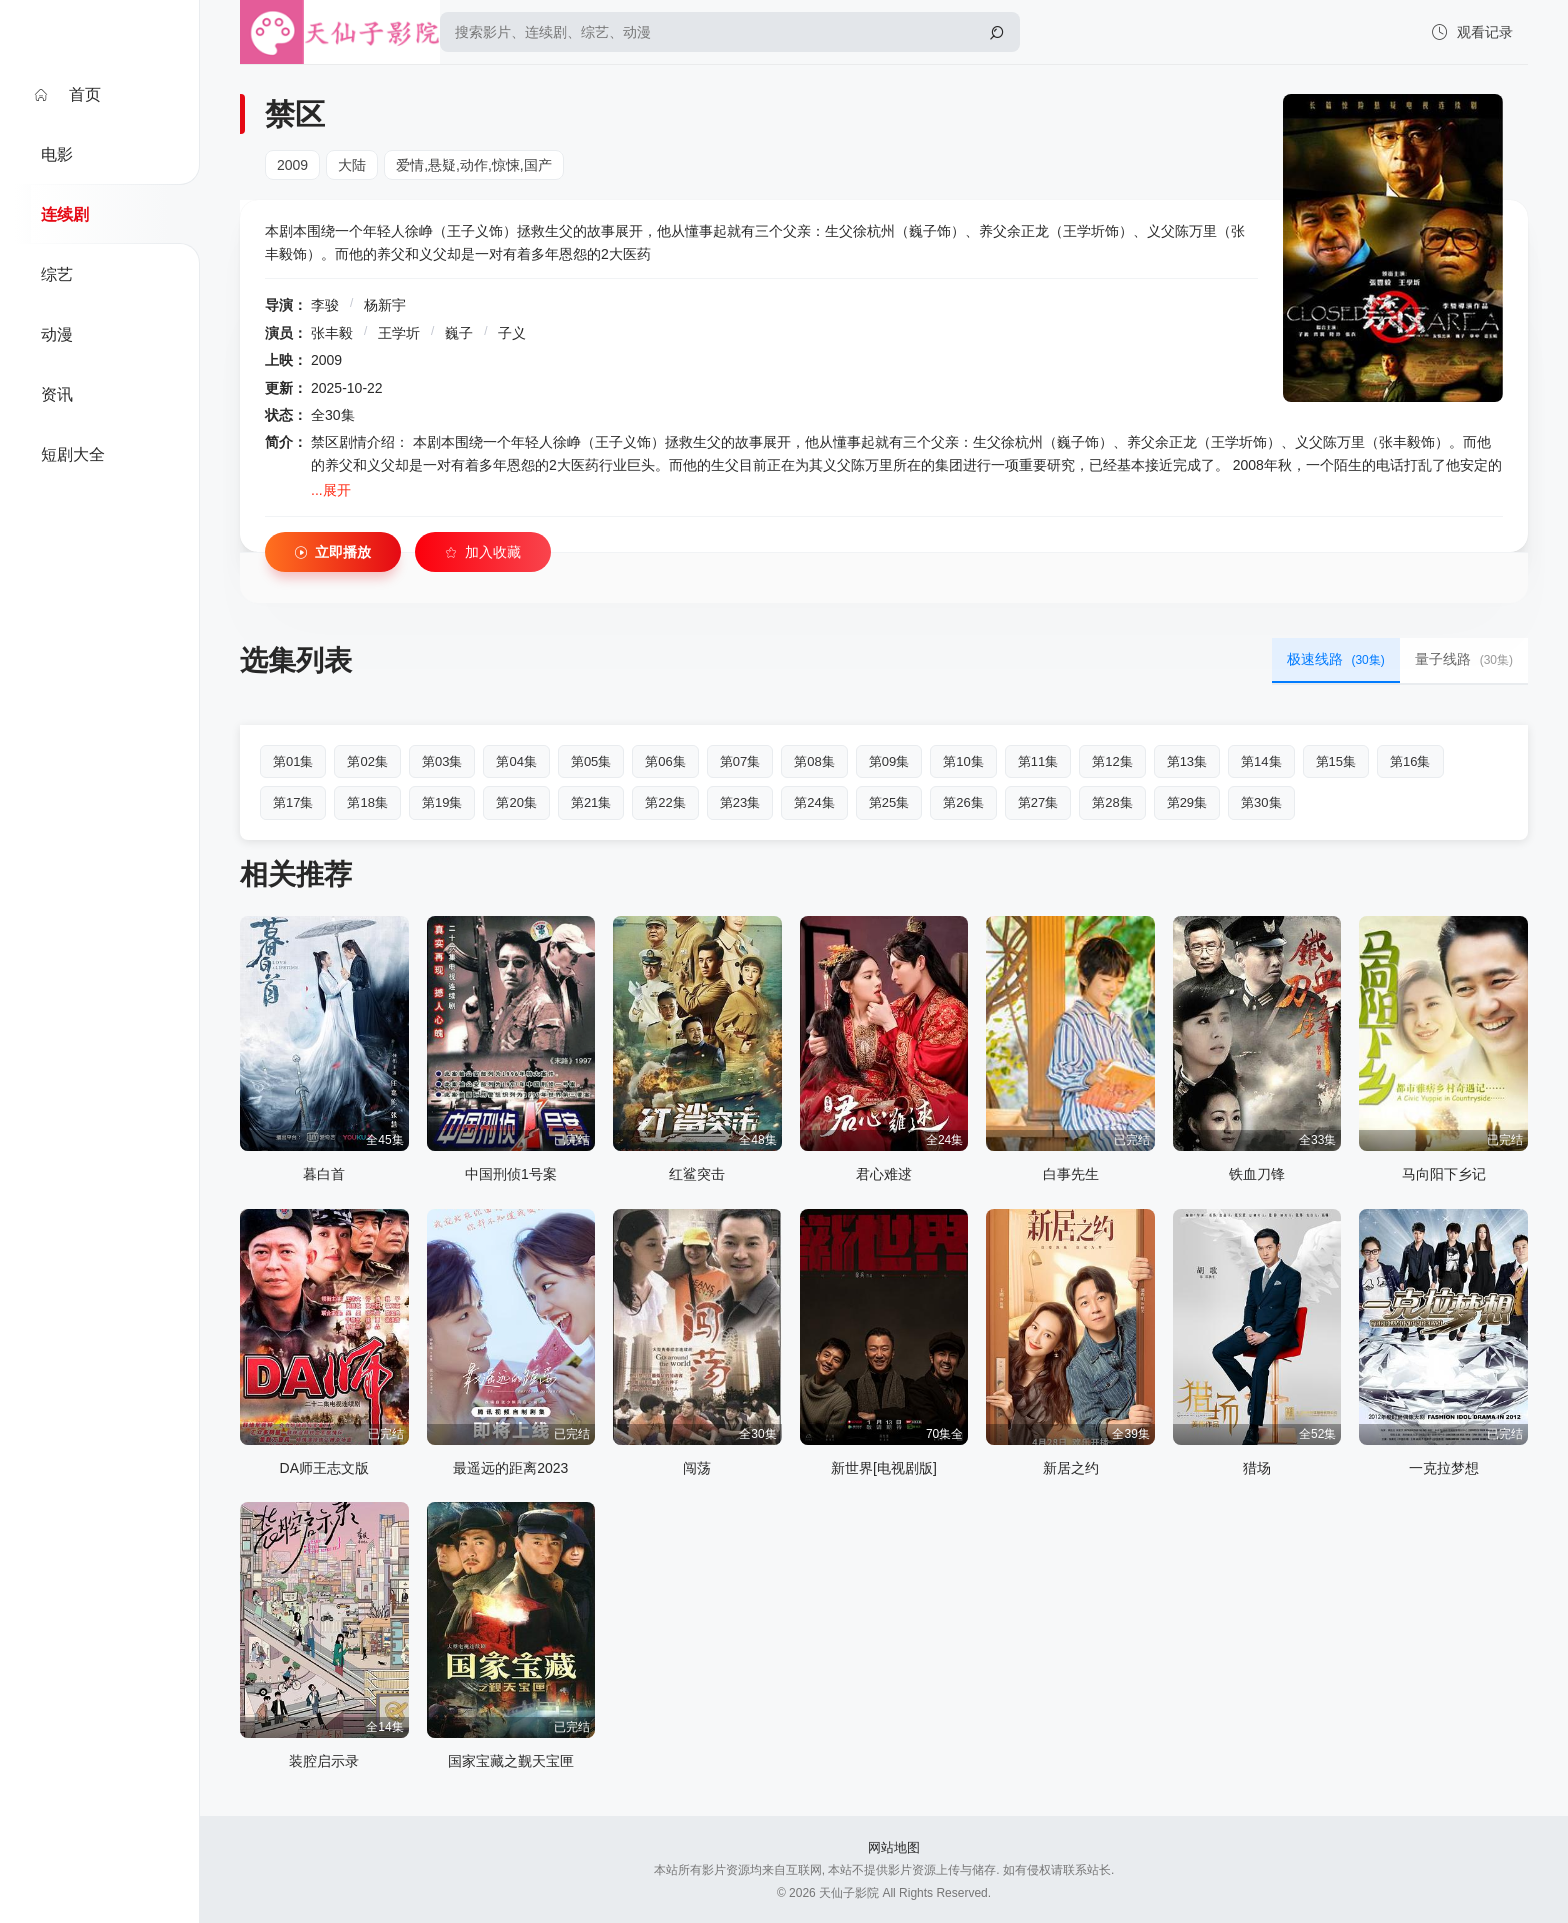 The image size is (1568, 1923). What do you see at coordinates (889, 761) in the screenshot?
I see `第09集` at bounding box center [889, 761].